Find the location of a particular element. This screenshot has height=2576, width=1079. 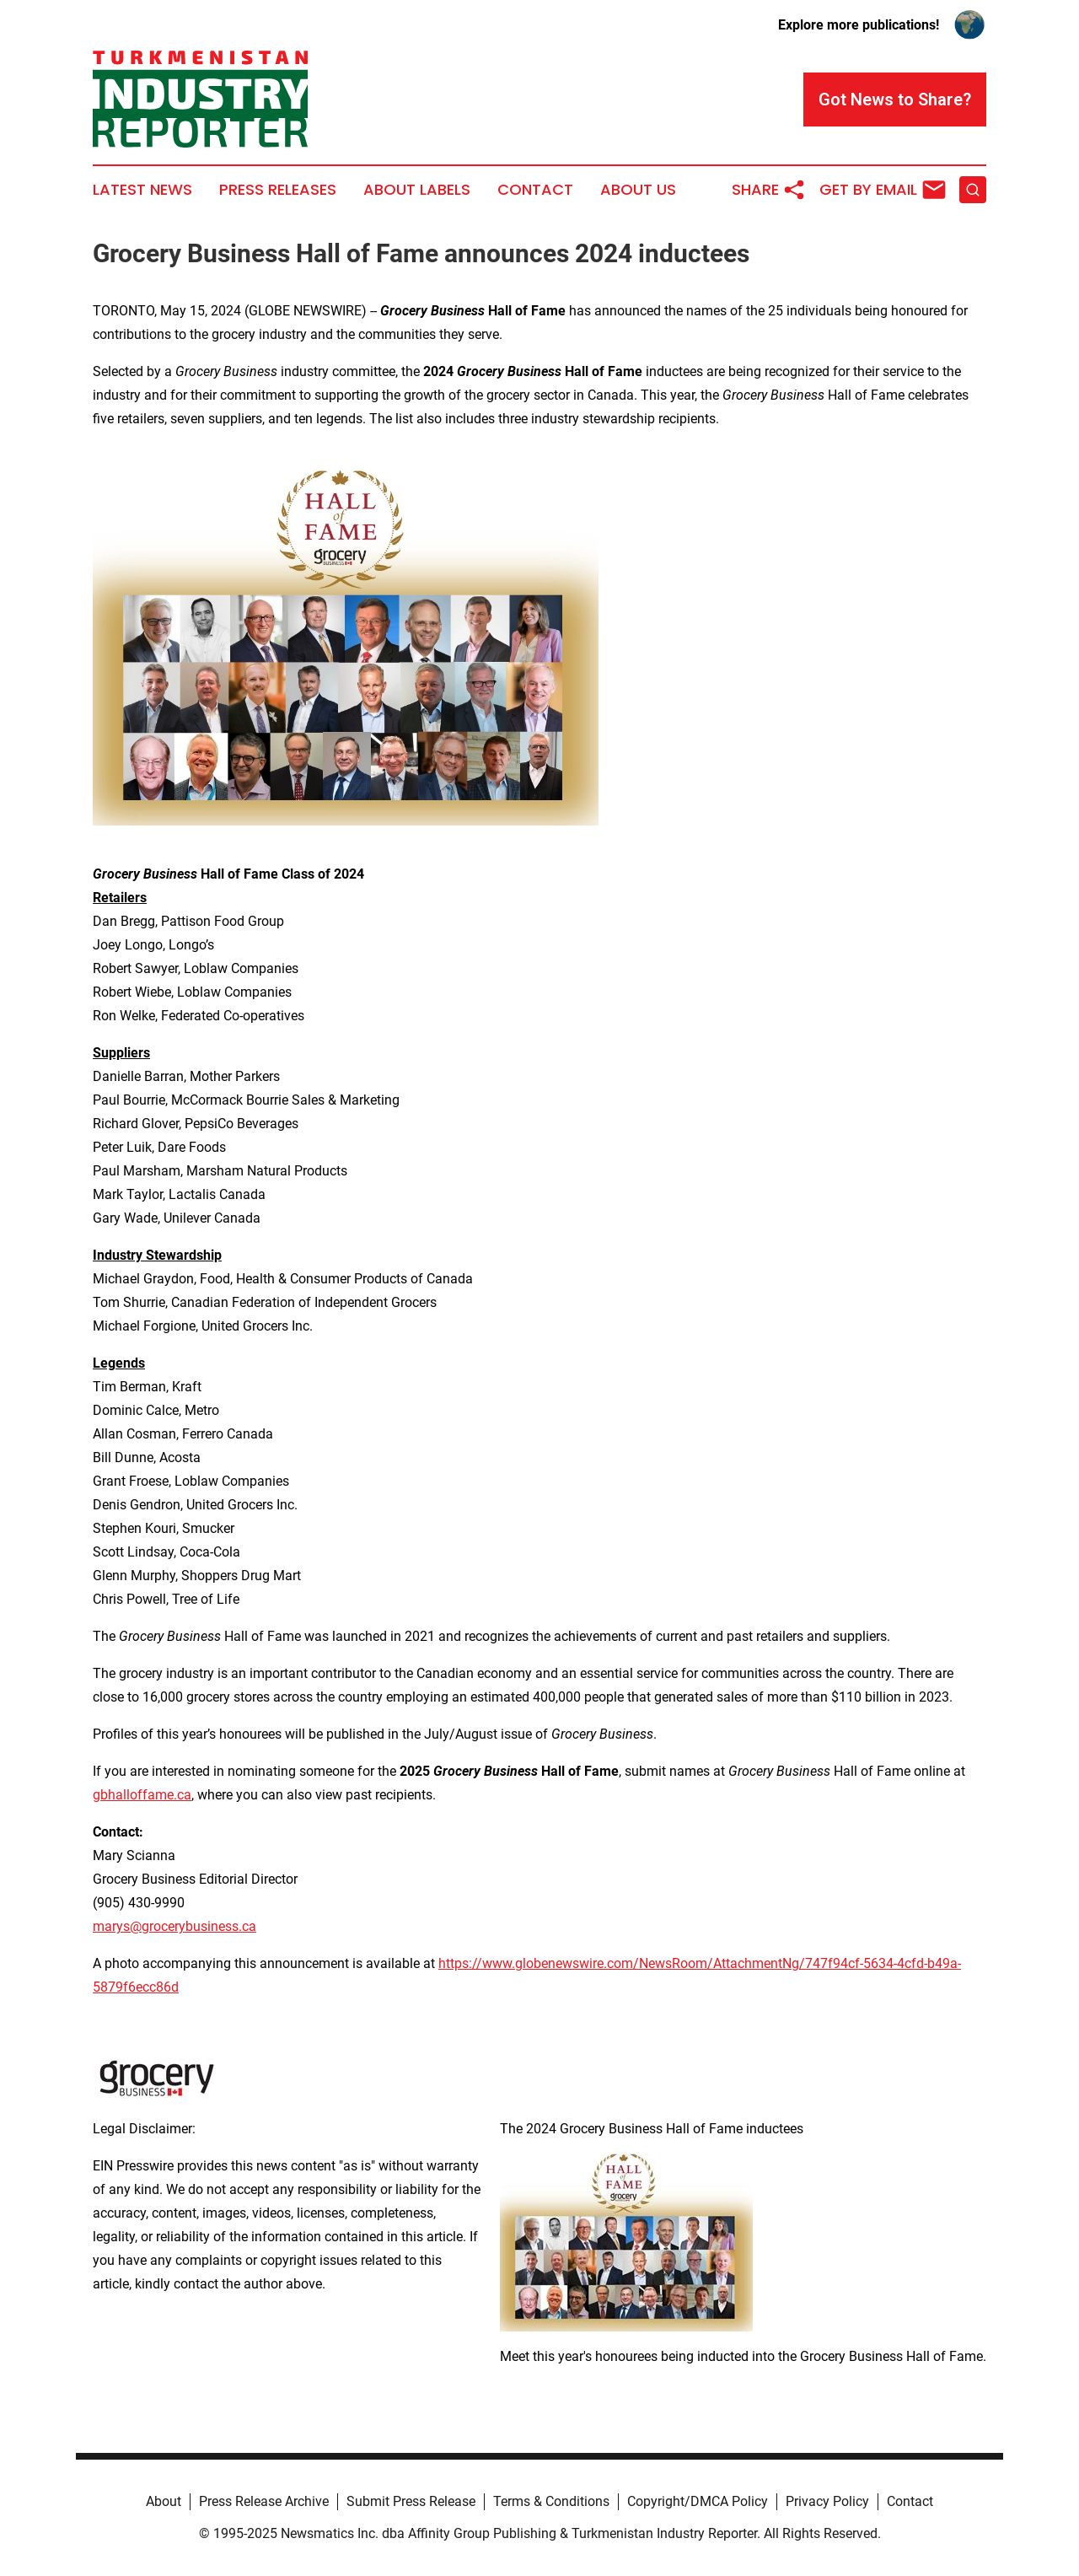

Latest News is located at coordinates (142, 189).